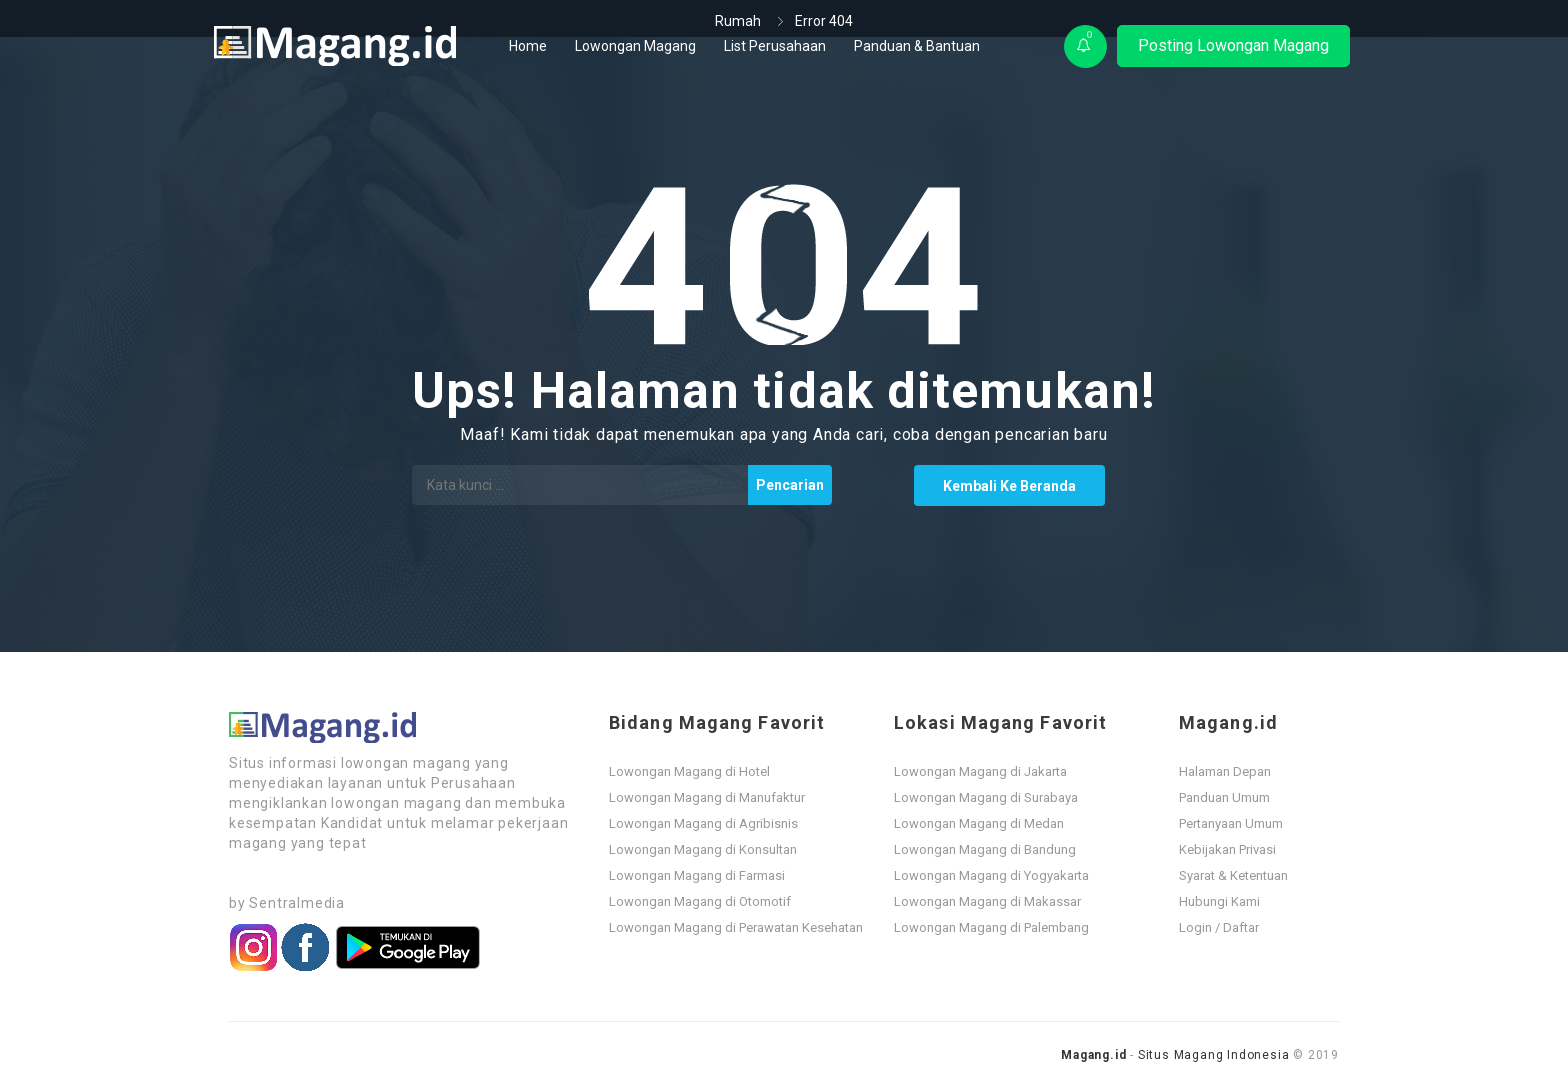  I want to click on Sentralmedia, so click(297, 903).